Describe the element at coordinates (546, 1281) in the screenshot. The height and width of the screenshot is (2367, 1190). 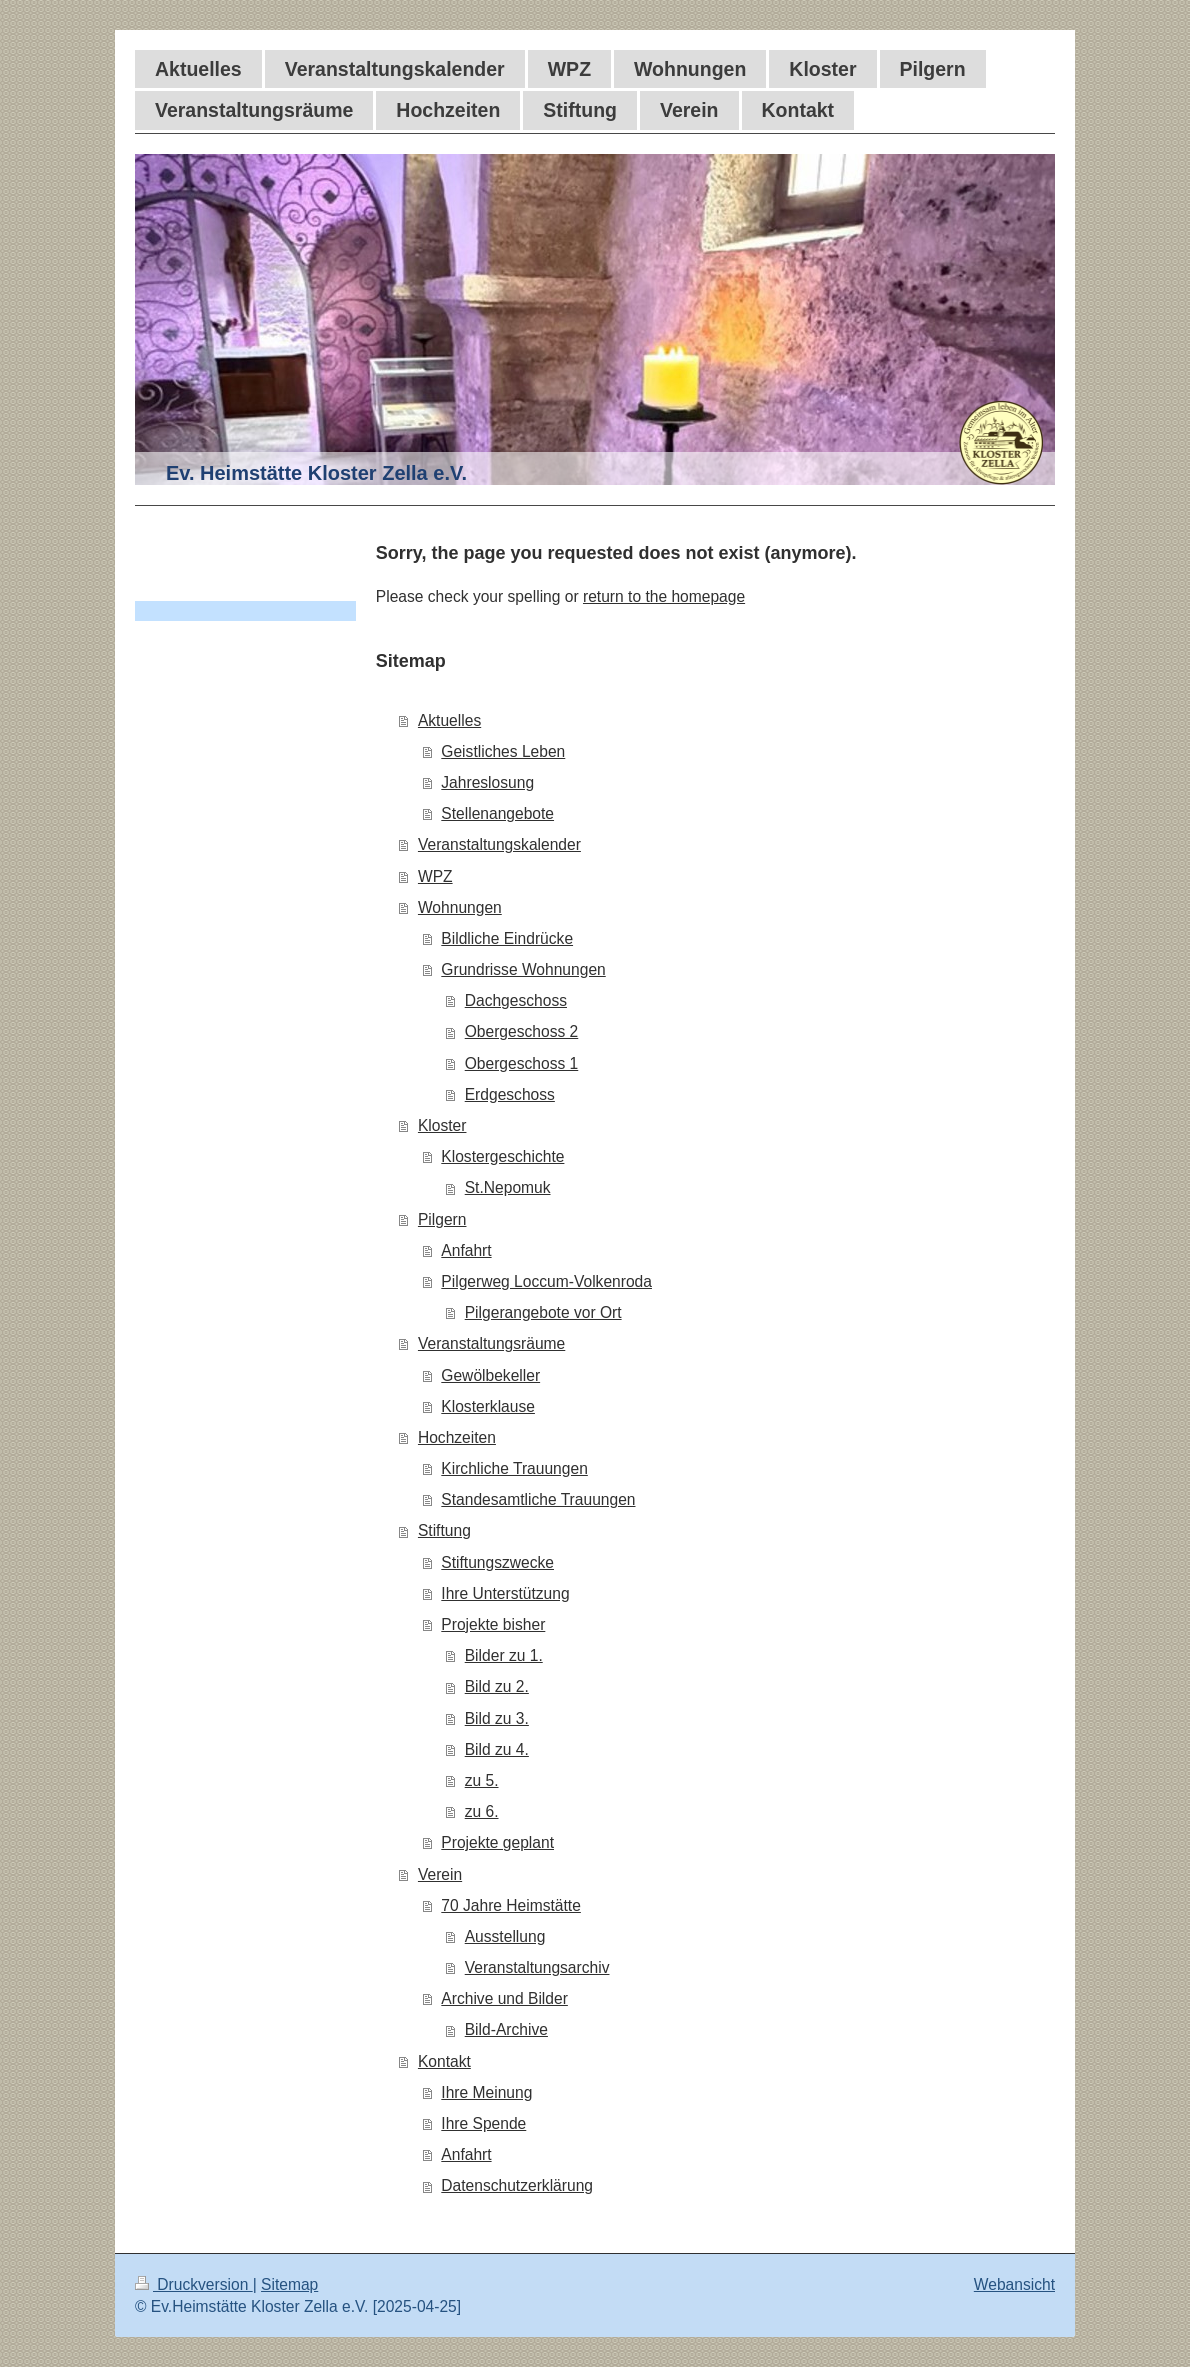
I see `Pilgerweg Loccum-Volkenroda` at that location.